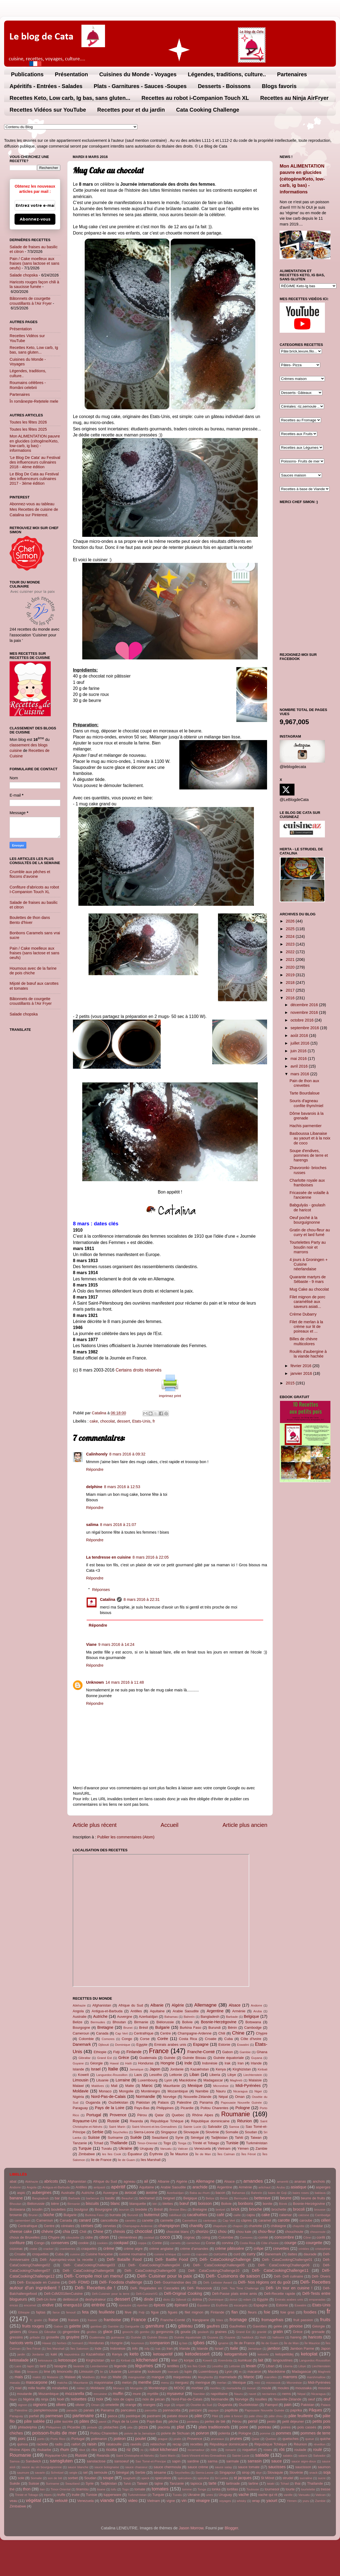  What do you see at coordinates (154, 2069) in the screenshot?
I see `Japon` at bounding box center [154, 2069].